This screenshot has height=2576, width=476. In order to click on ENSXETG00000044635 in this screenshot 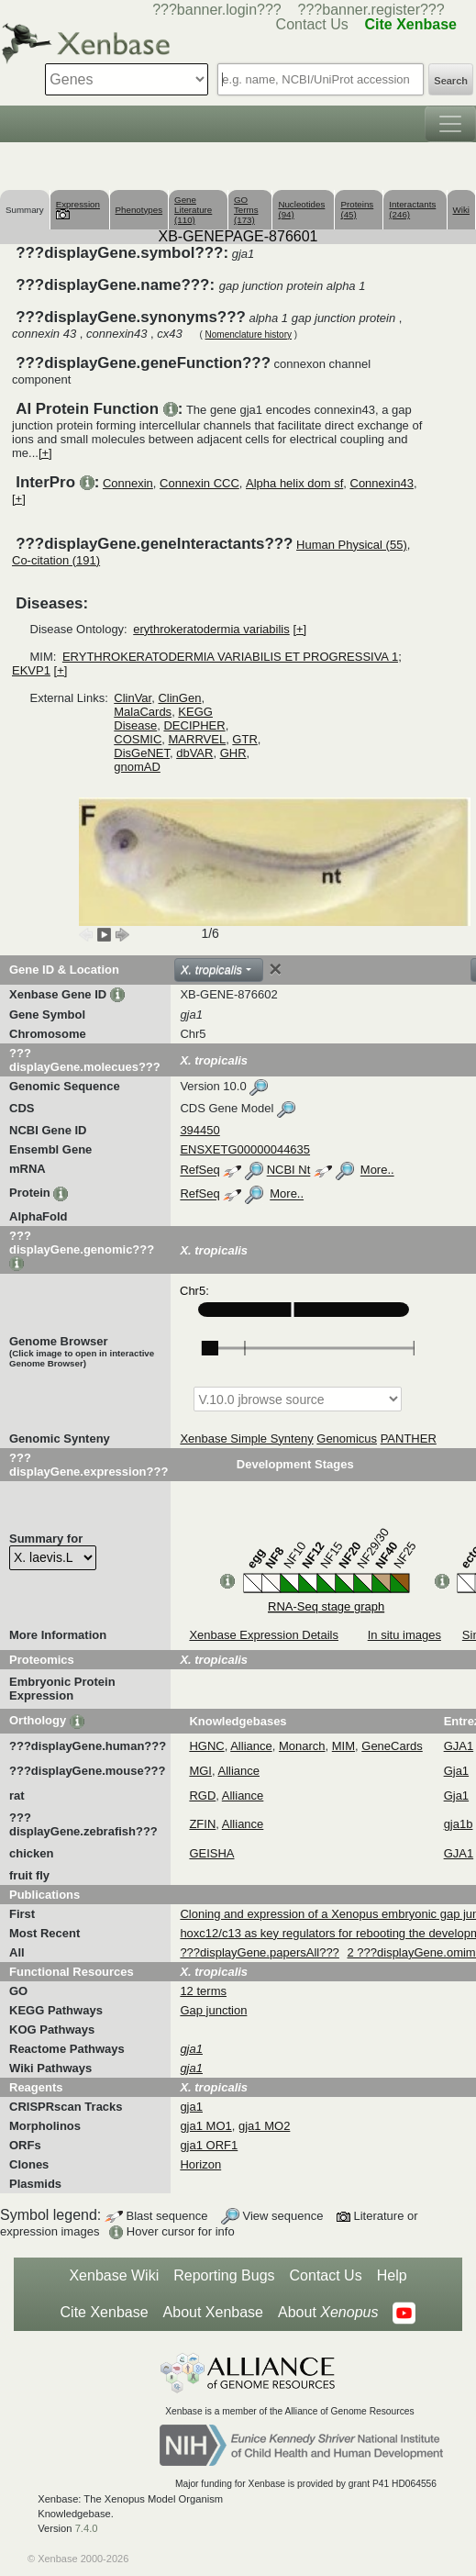, I will do `click(245, 1149)`.